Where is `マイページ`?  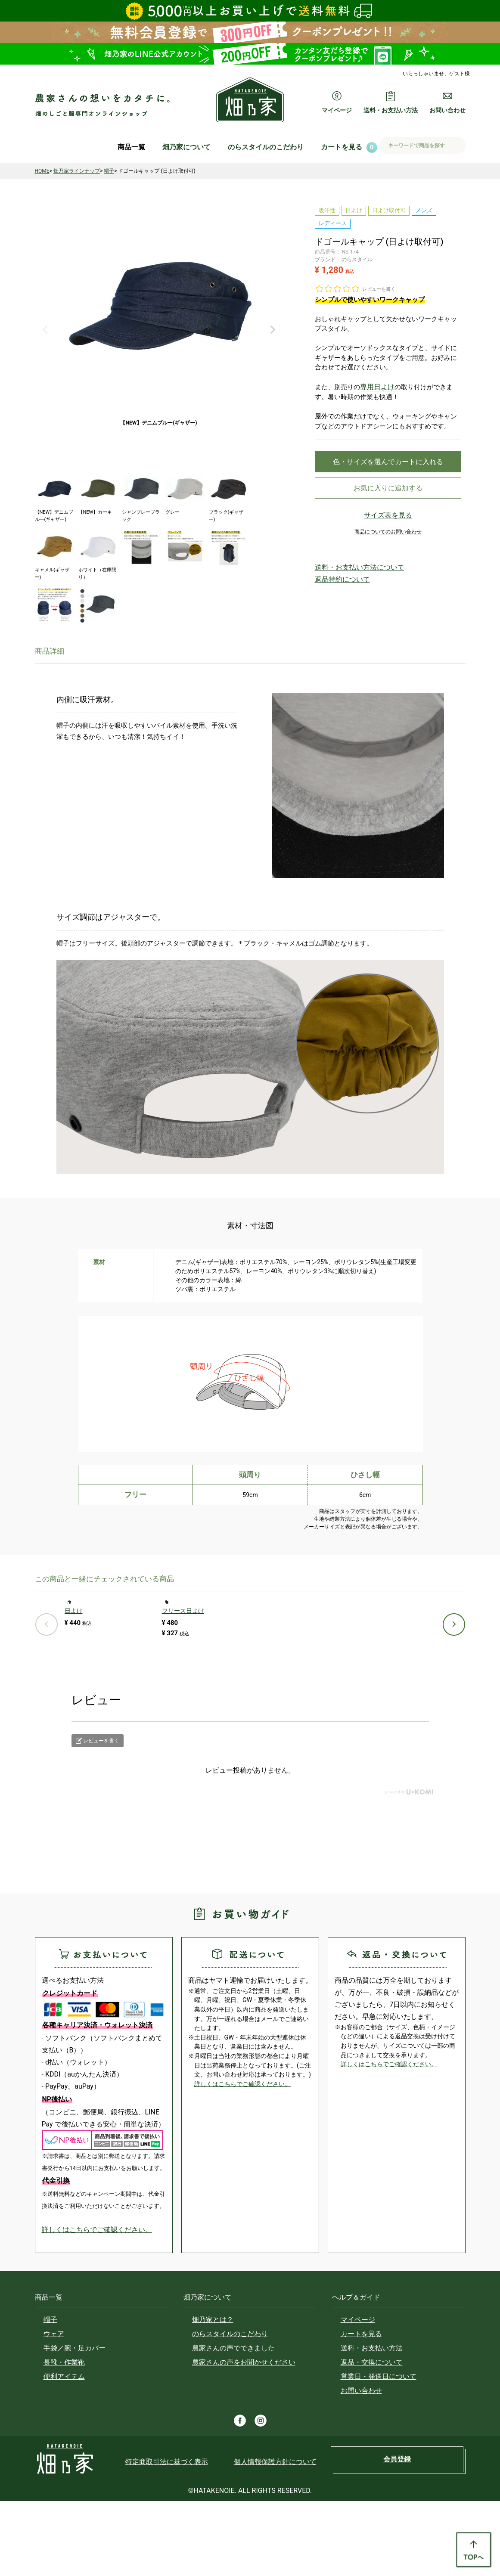
マイページ is located at coordinates (358, 2394).